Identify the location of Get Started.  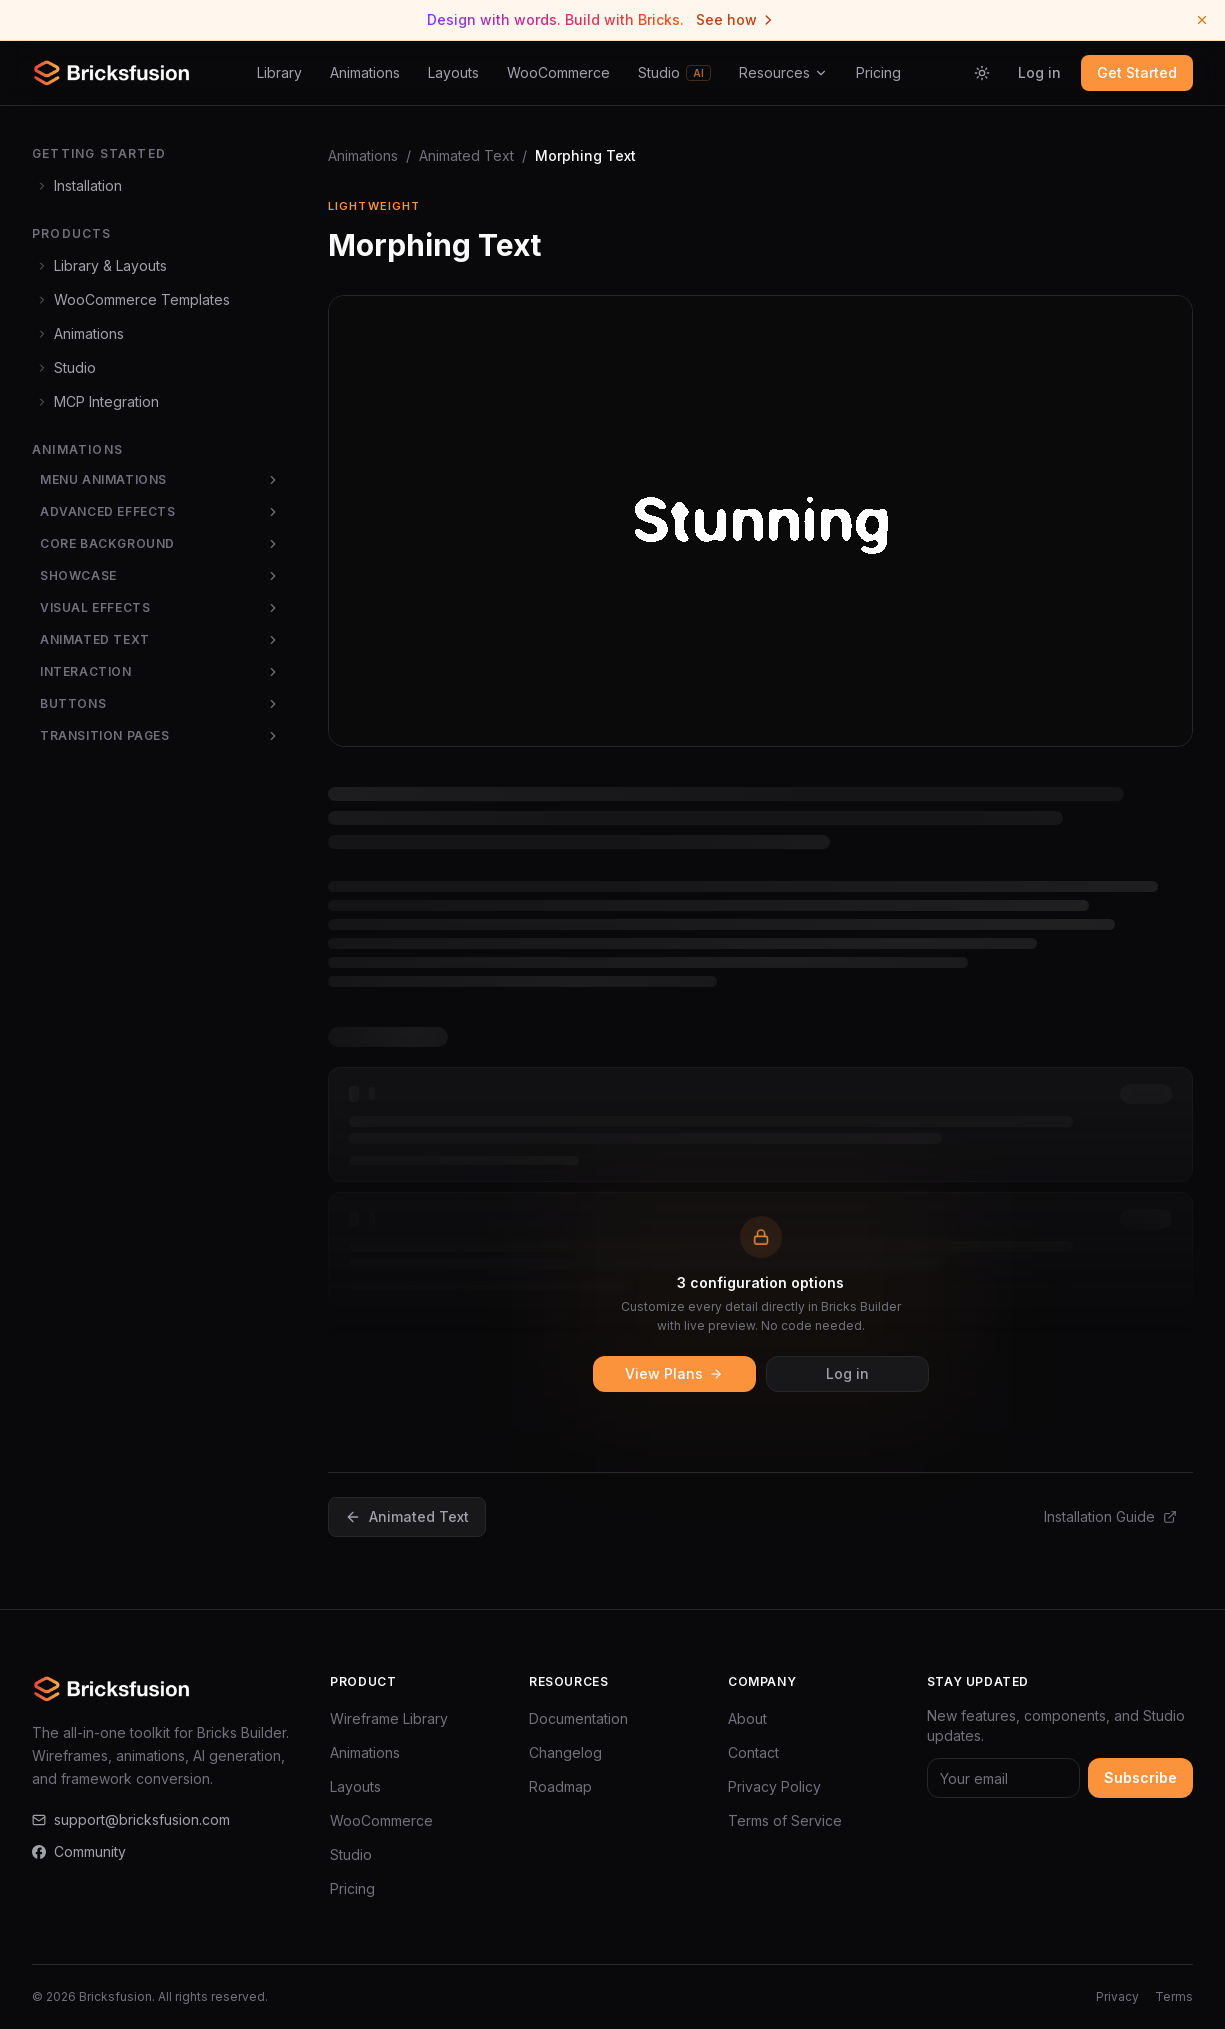
(1137, 72).